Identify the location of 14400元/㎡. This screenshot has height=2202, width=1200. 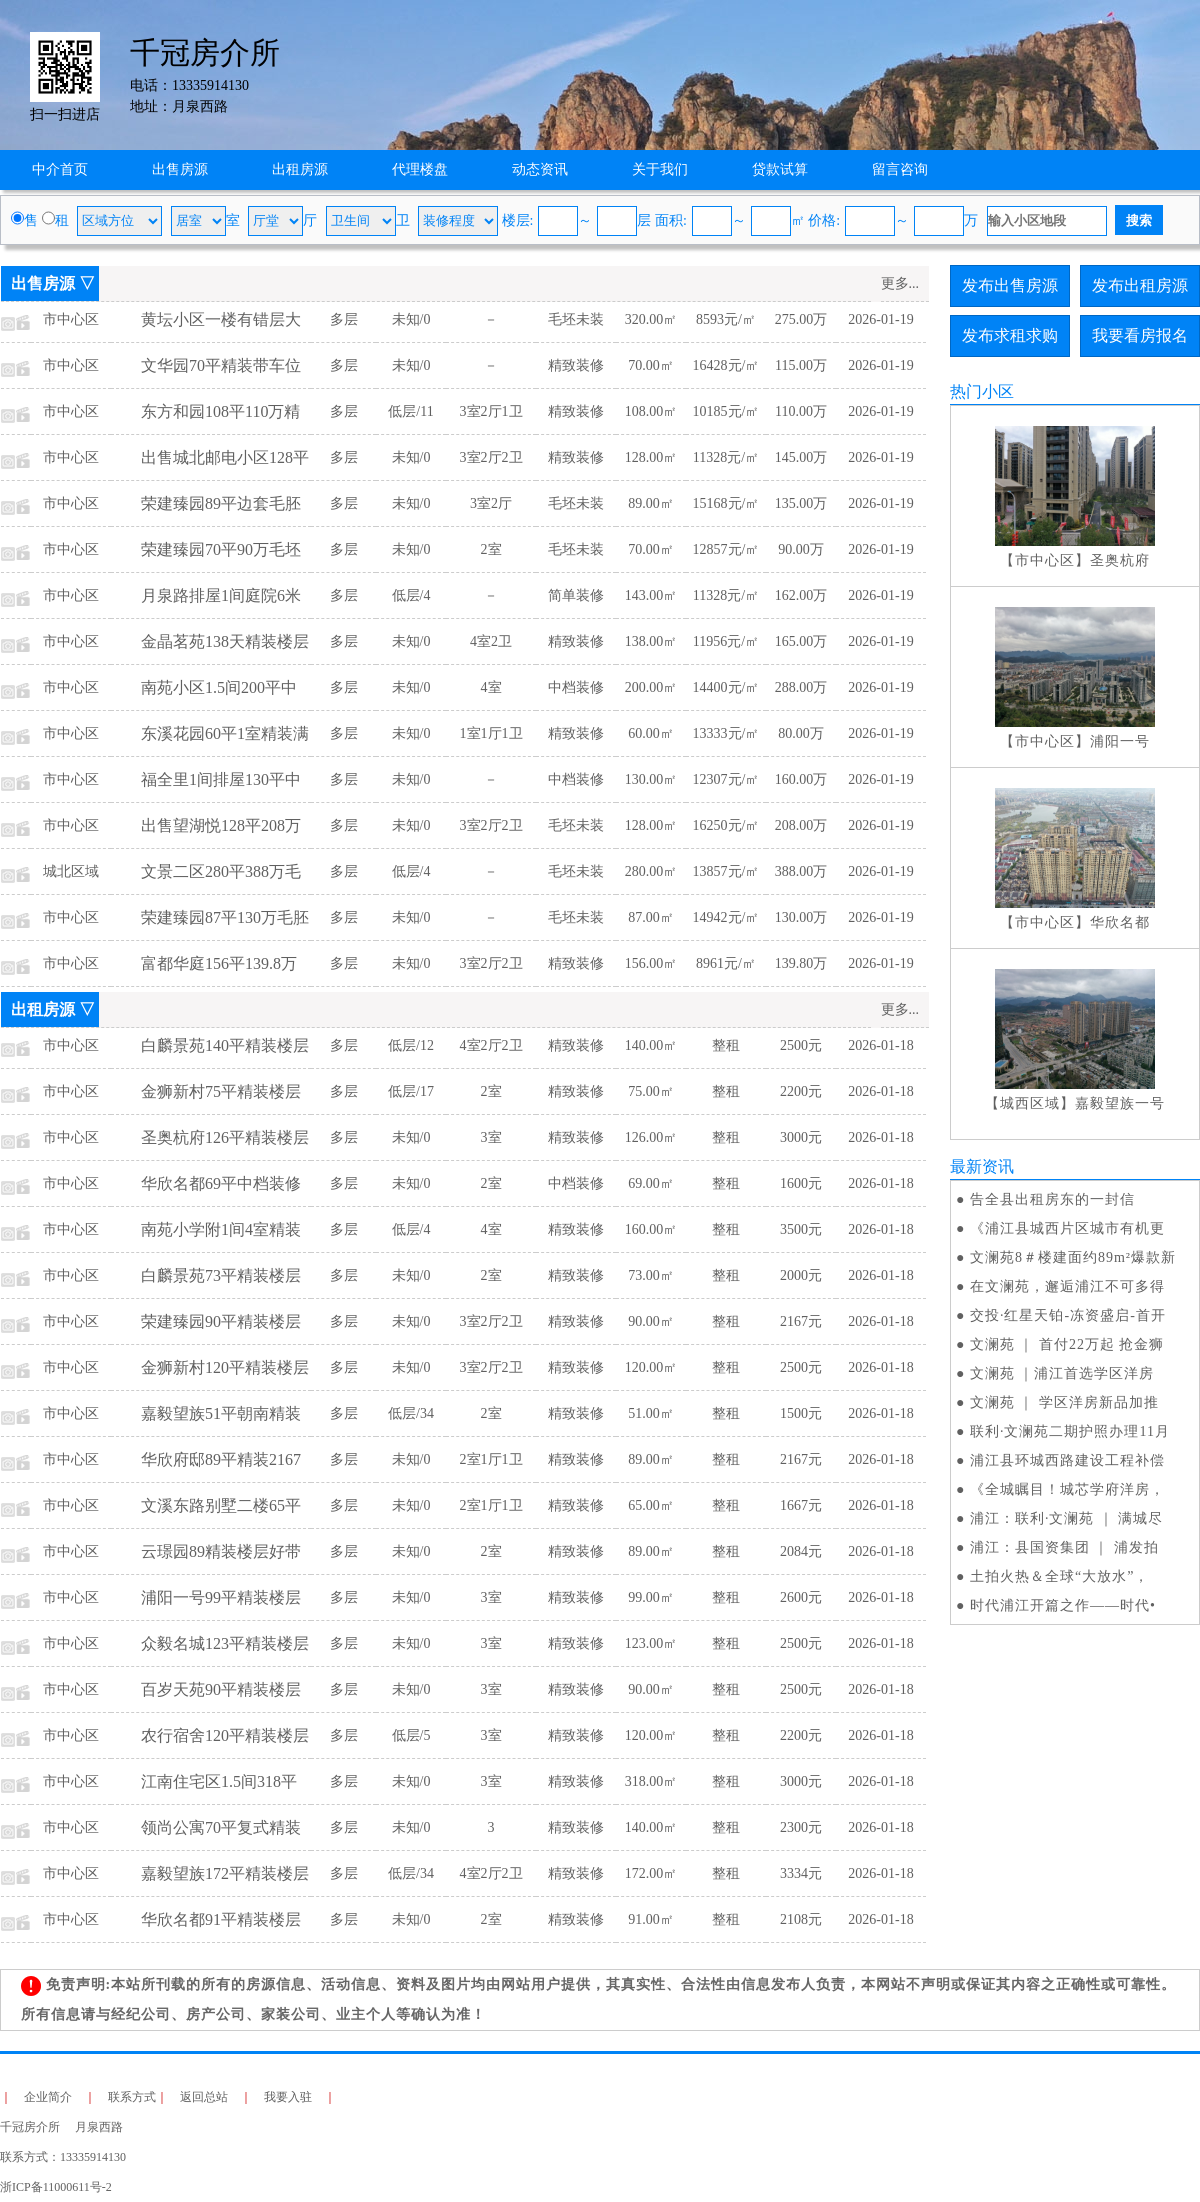
(726, 687).